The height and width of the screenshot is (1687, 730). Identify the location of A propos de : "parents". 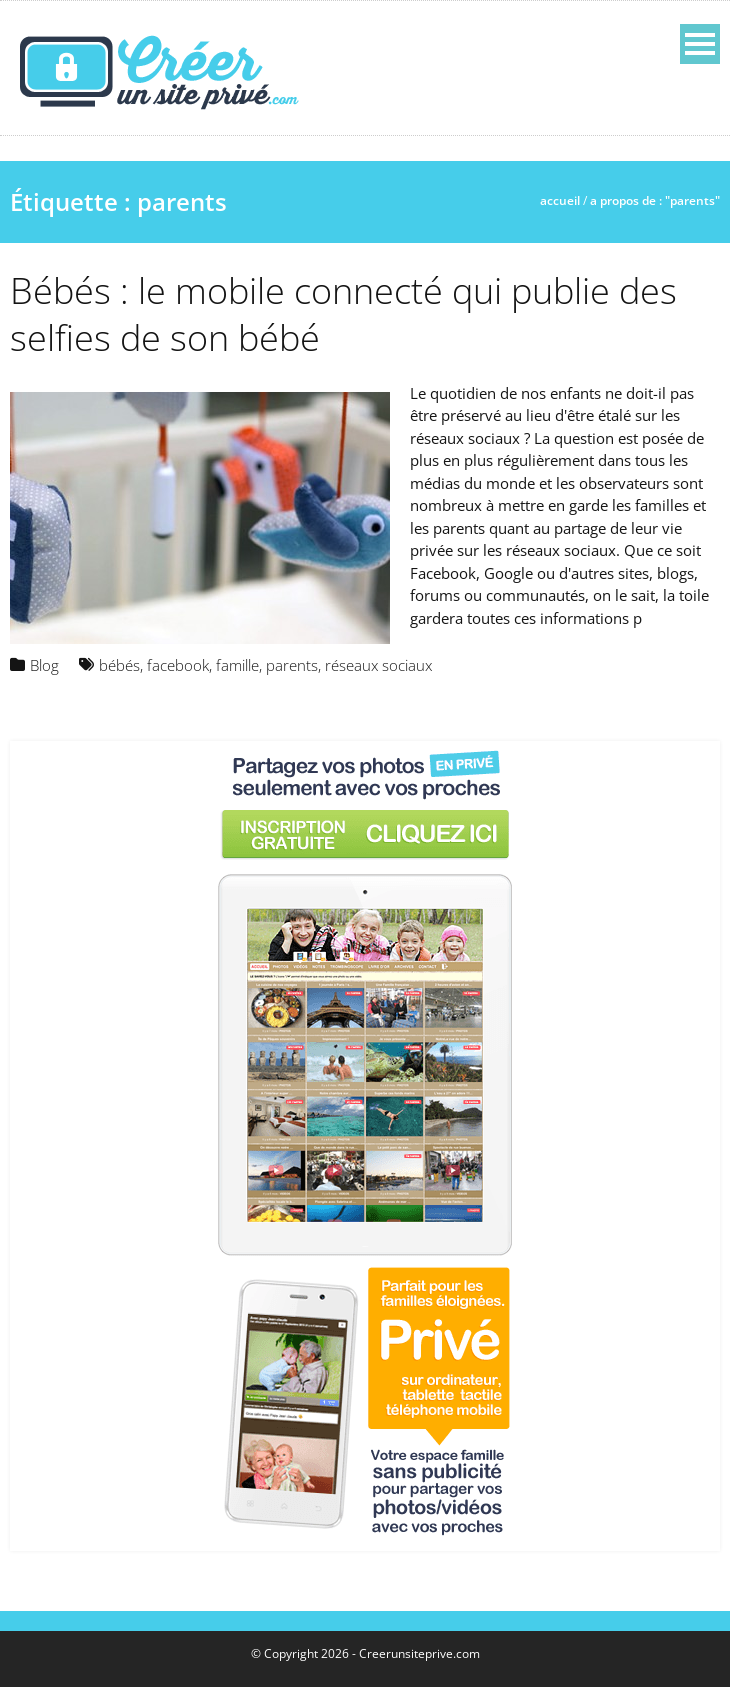
(655, 200).